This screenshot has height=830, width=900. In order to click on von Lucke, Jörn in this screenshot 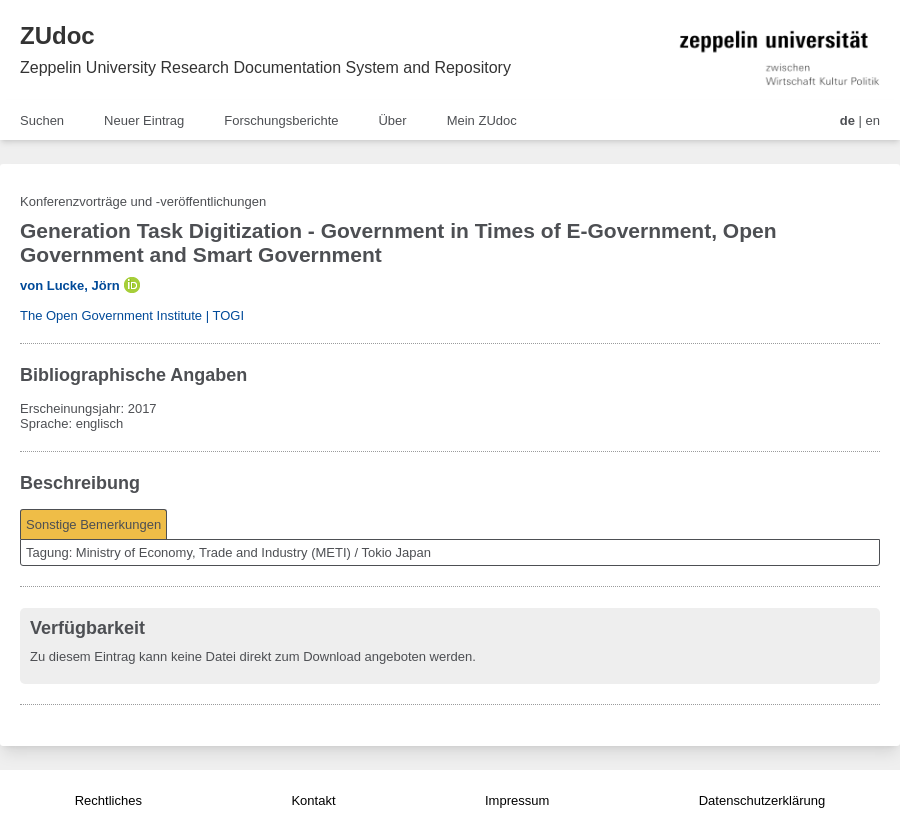, I will do `click(70, 285)`.